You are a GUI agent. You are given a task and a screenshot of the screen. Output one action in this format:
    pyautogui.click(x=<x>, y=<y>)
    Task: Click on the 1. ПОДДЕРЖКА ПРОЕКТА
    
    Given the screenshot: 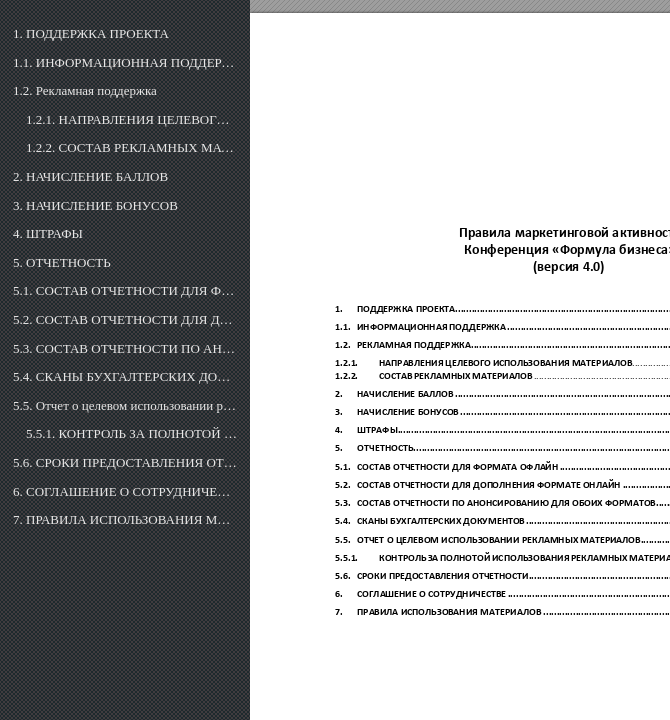 What is the action you would take?
    pyautogui.click(x=91, y=33)
    